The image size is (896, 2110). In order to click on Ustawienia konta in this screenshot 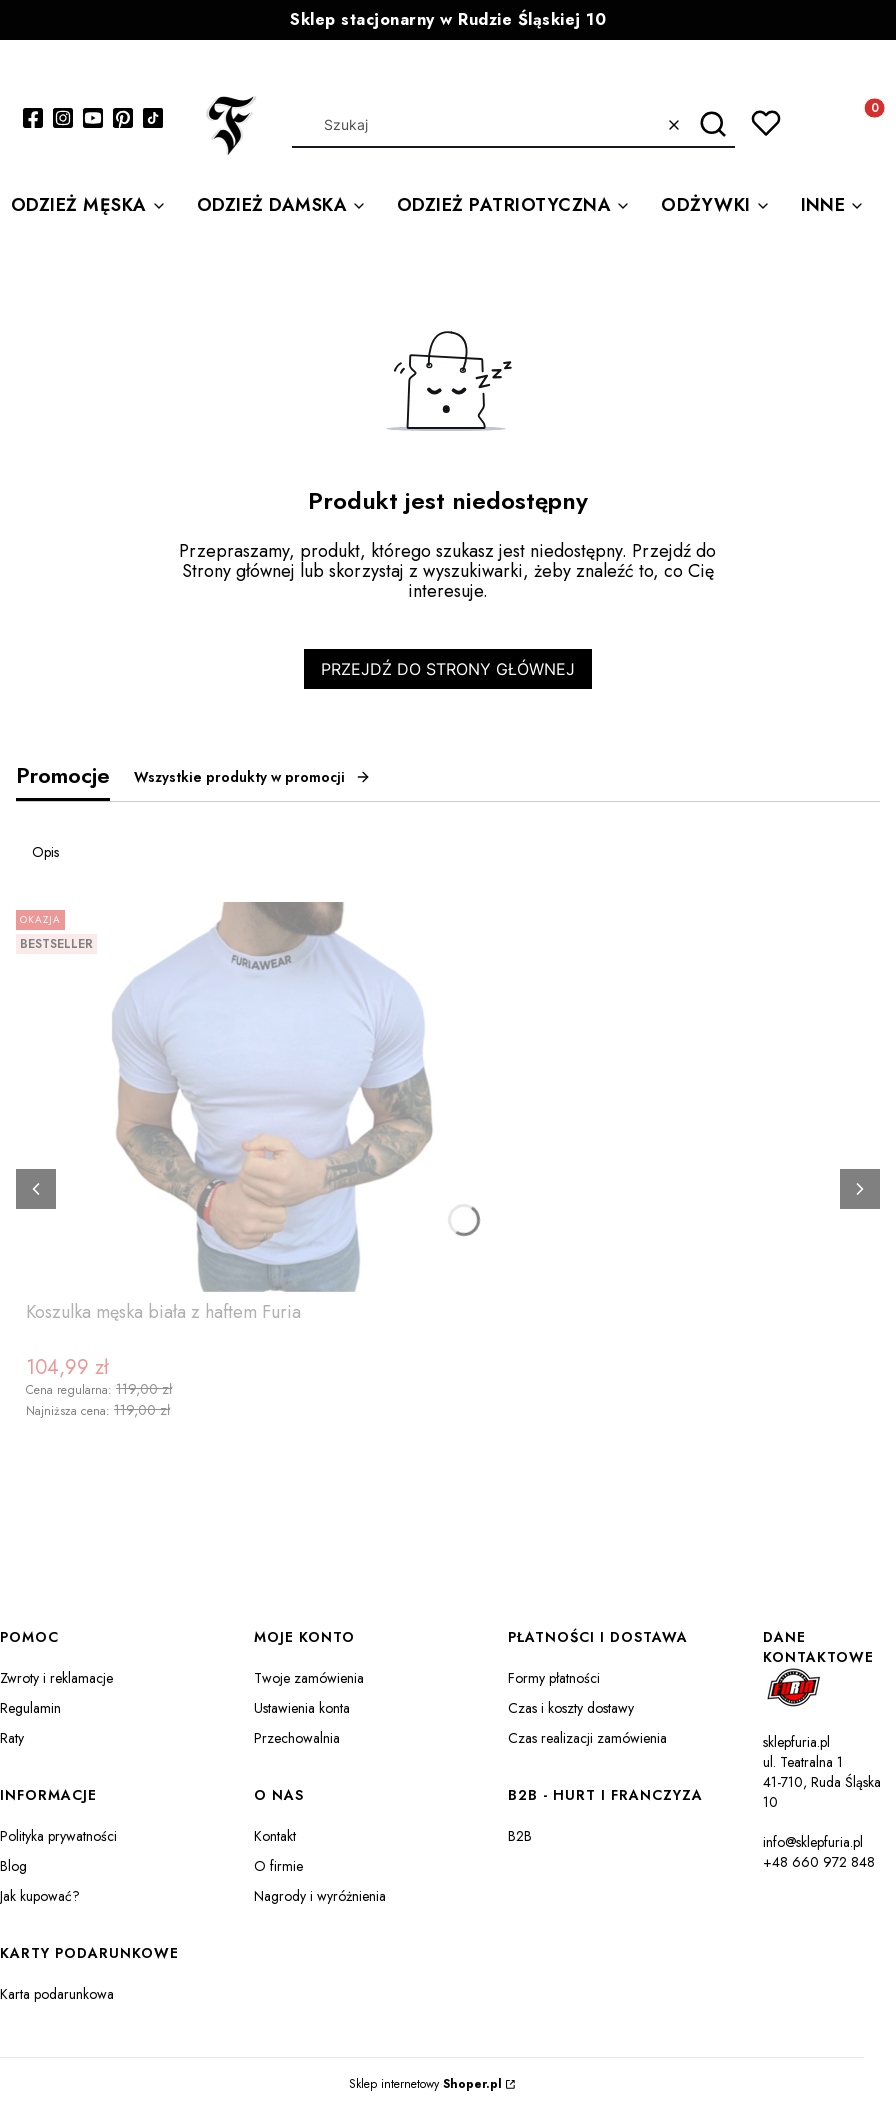, I will do `click(302, 1708)`.